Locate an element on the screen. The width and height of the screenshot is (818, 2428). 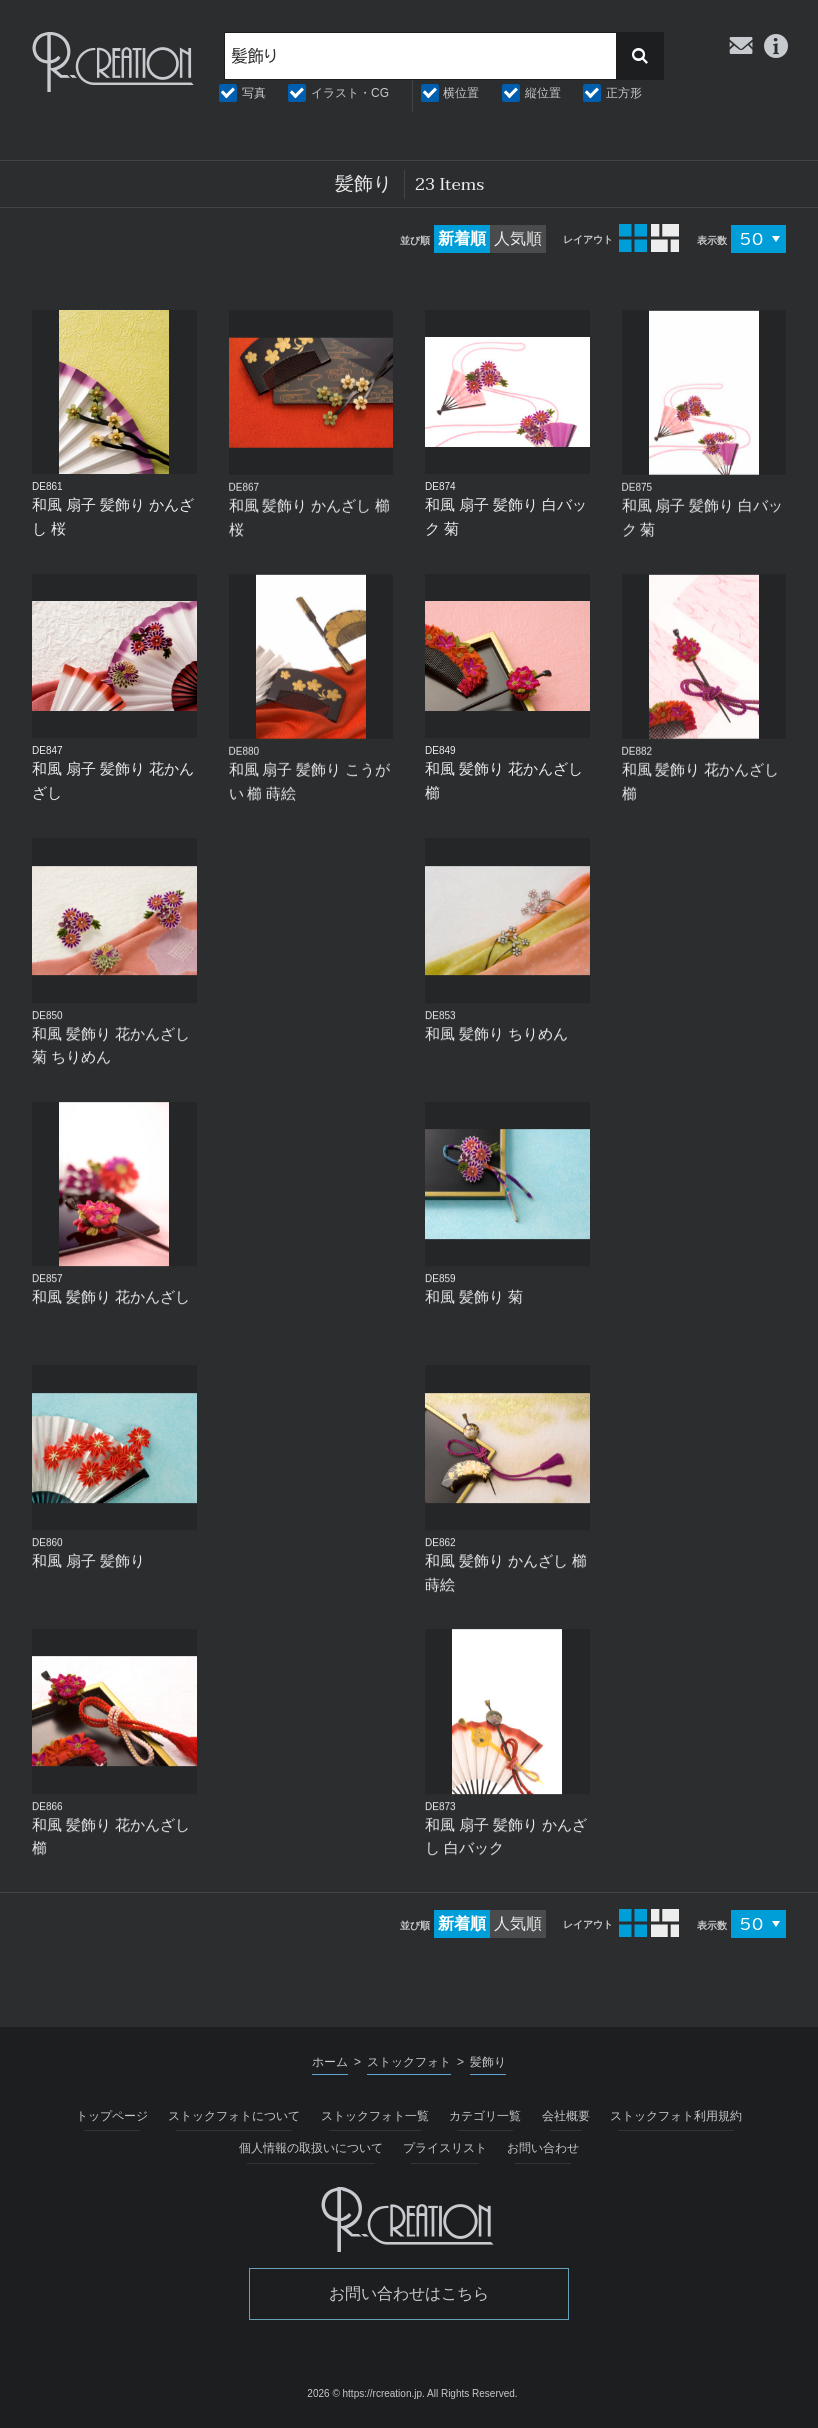
縦位置 is located at coordinates (543, 93).